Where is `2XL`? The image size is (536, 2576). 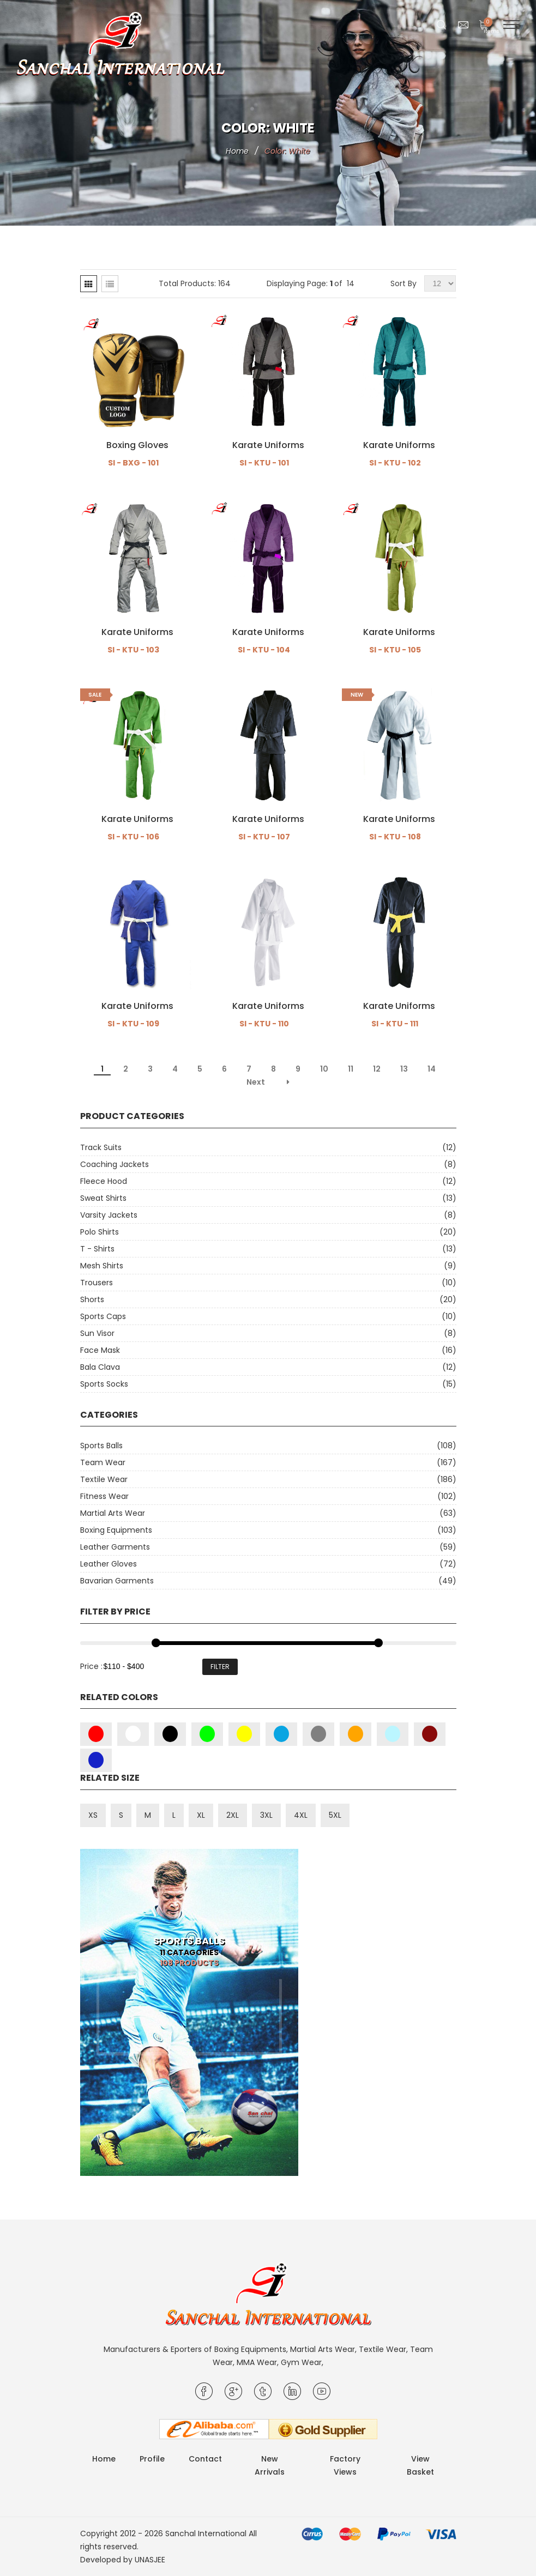 2XL is located at coordinates (232, 1815).